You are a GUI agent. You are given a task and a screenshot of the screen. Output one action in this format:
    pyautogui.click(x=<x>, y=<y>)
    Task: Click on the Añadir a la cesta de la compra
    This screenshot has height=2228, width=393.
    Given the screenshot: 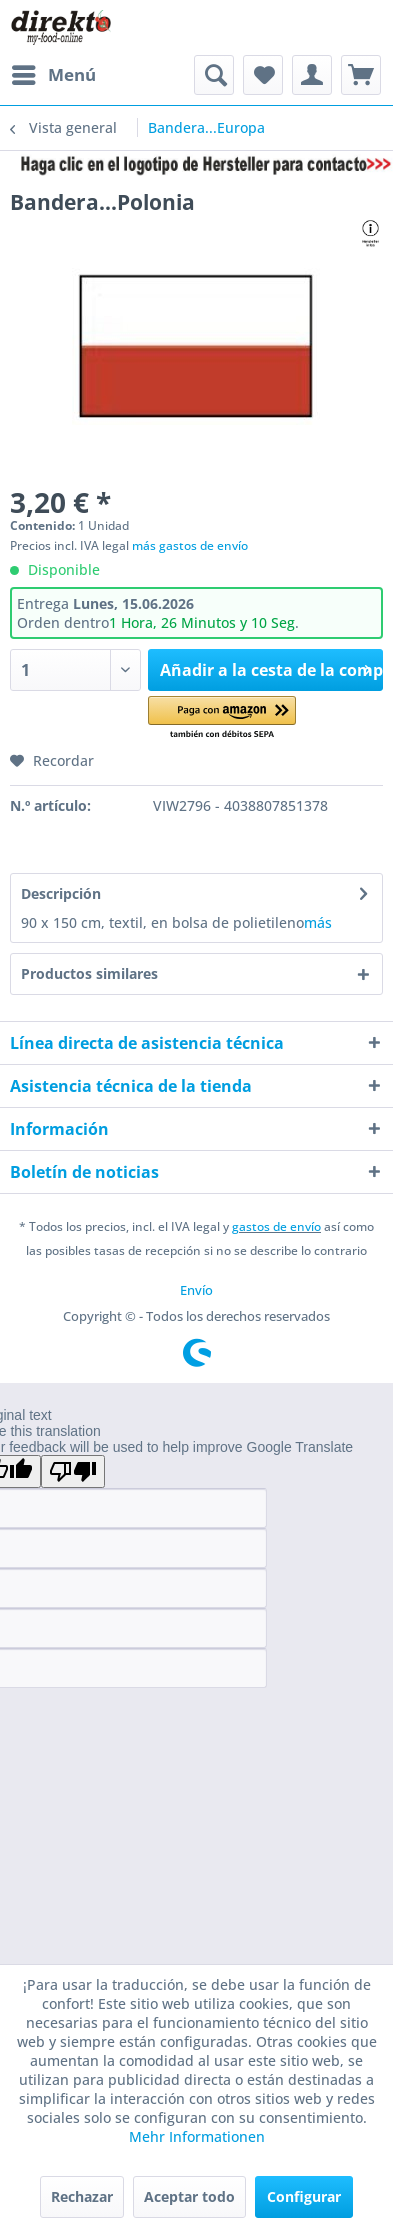 What is the action you would take?
    pyautogui.click(x=271, y=667)
    